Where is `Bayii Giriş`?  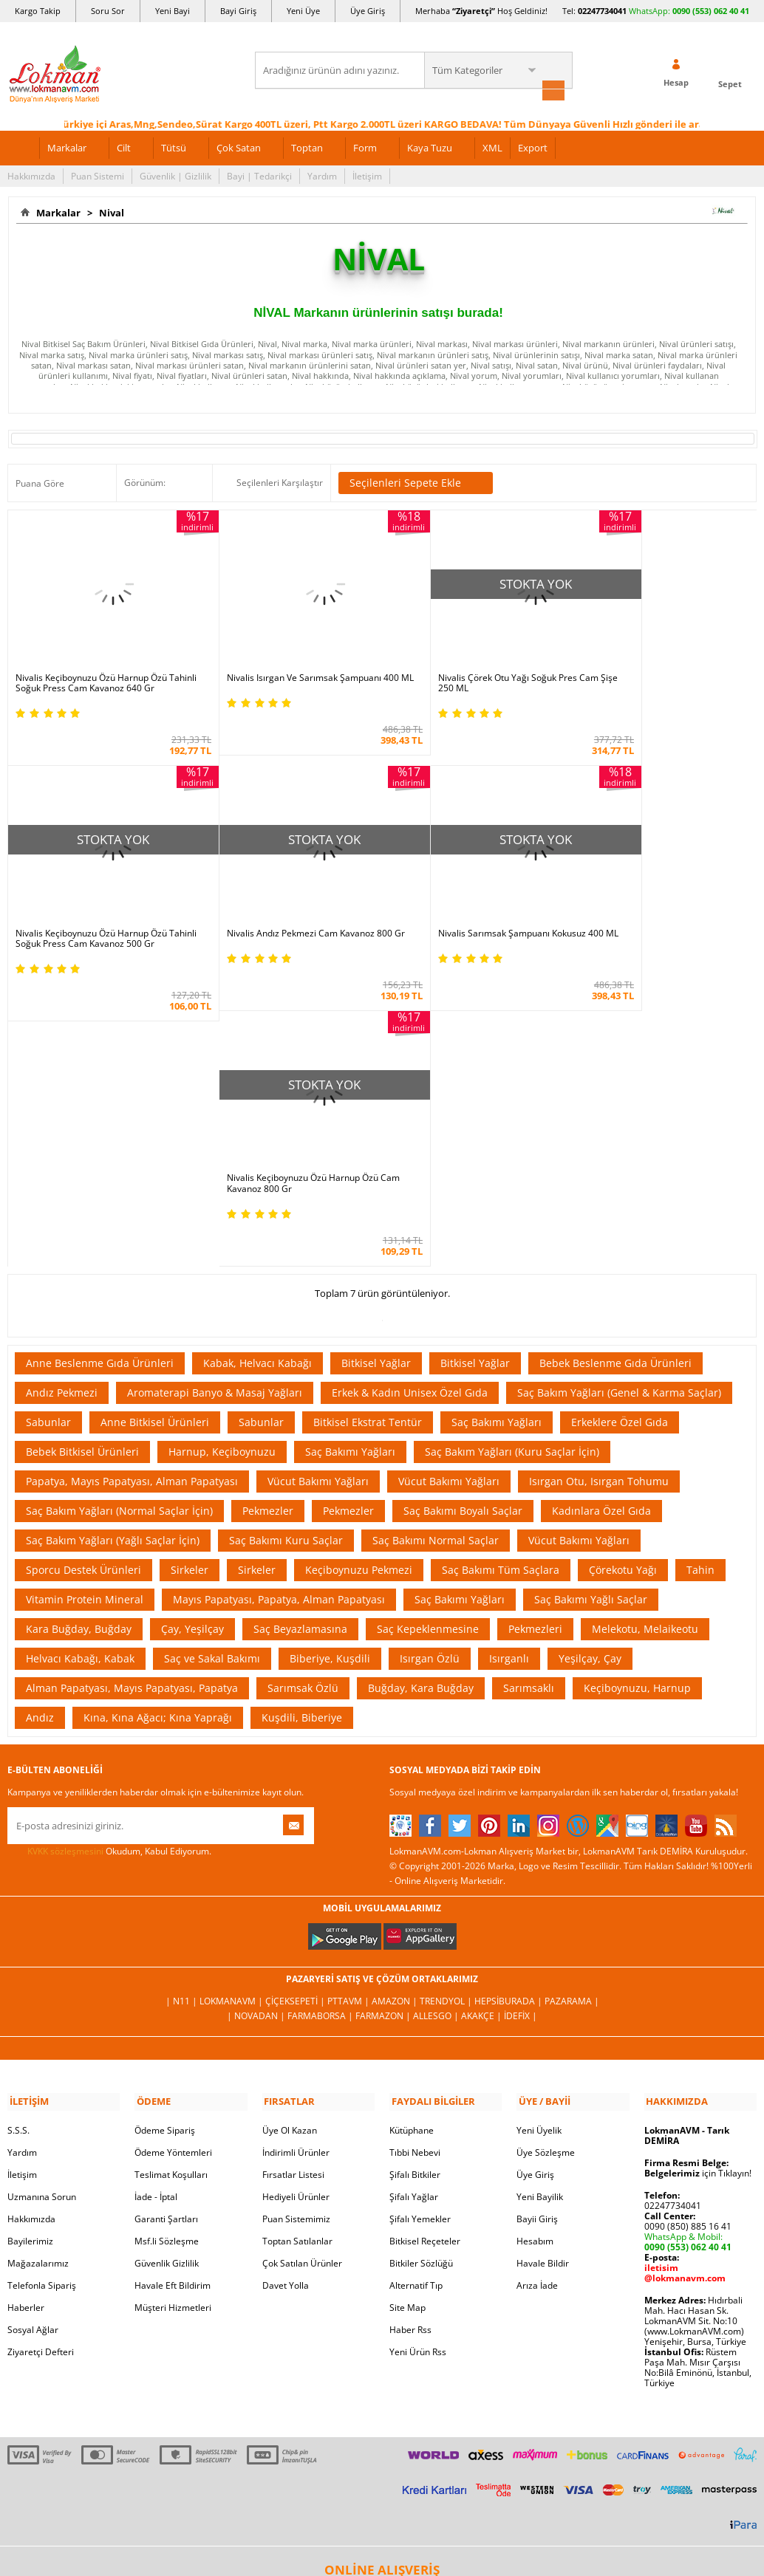
Bayii Giriş is located at coordinates (537, 1936).